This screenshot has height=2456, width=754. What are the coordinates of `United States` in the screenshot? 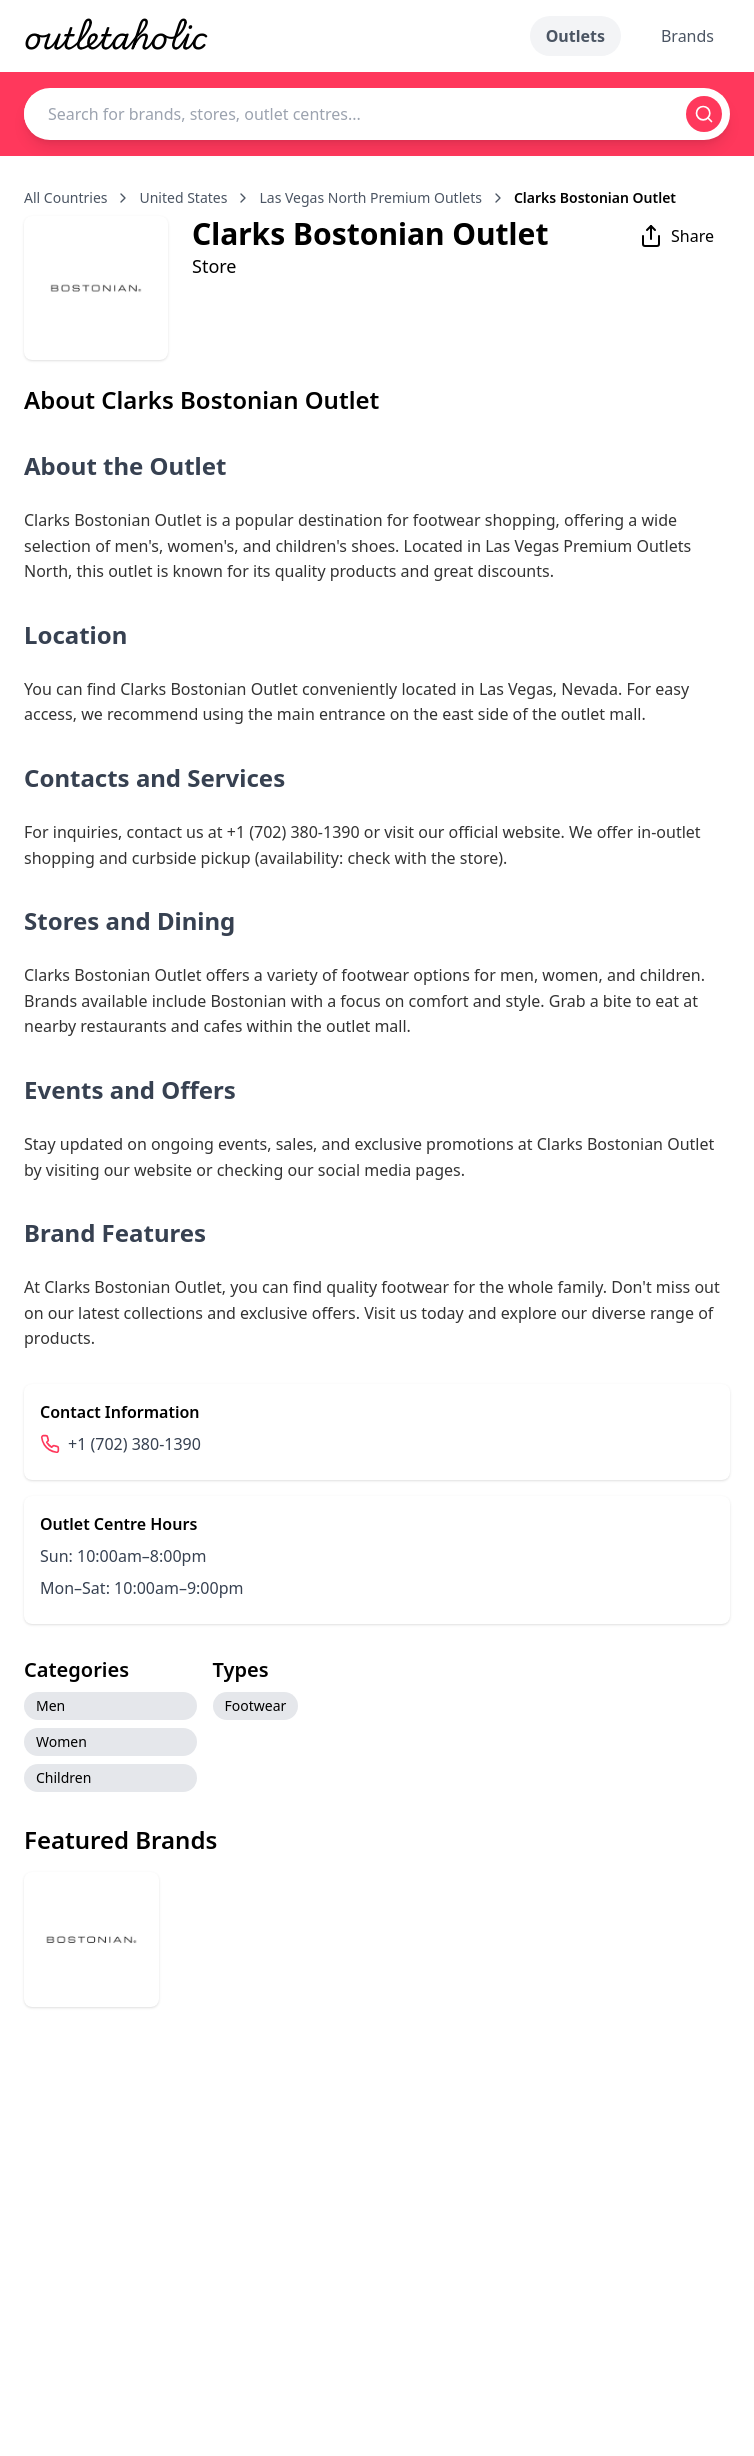 It's located at (183, 197).